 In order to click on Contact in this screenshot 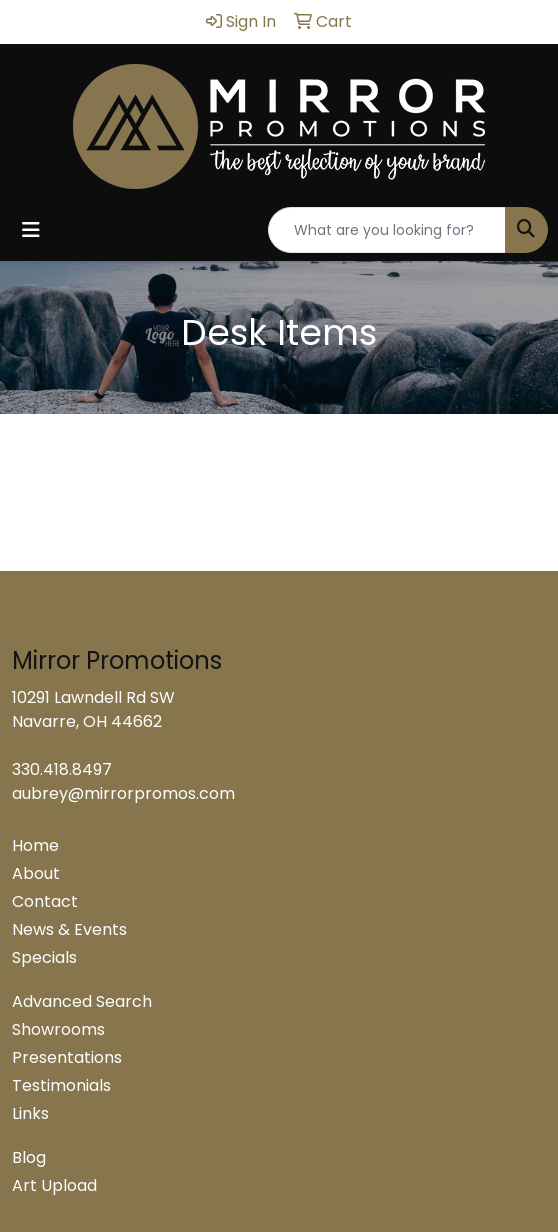, I will do `click(45, 901)`.